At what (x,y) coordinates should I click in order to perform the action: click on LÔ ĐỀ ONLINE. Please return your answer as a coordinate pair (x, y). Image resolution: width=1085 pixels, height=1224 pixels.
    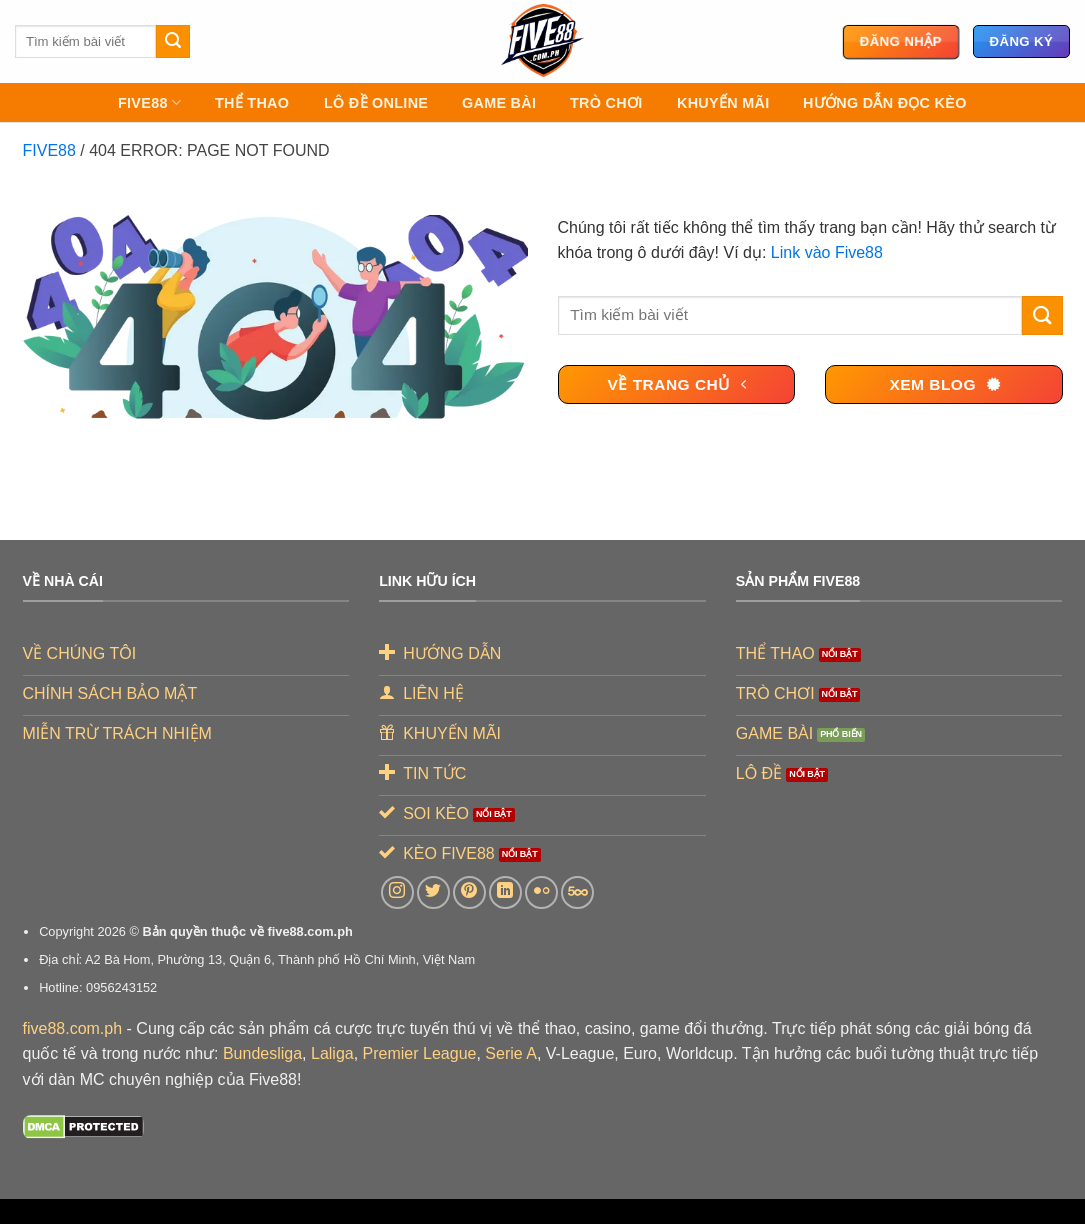
    Looking at the image, I should click on (376, 103).